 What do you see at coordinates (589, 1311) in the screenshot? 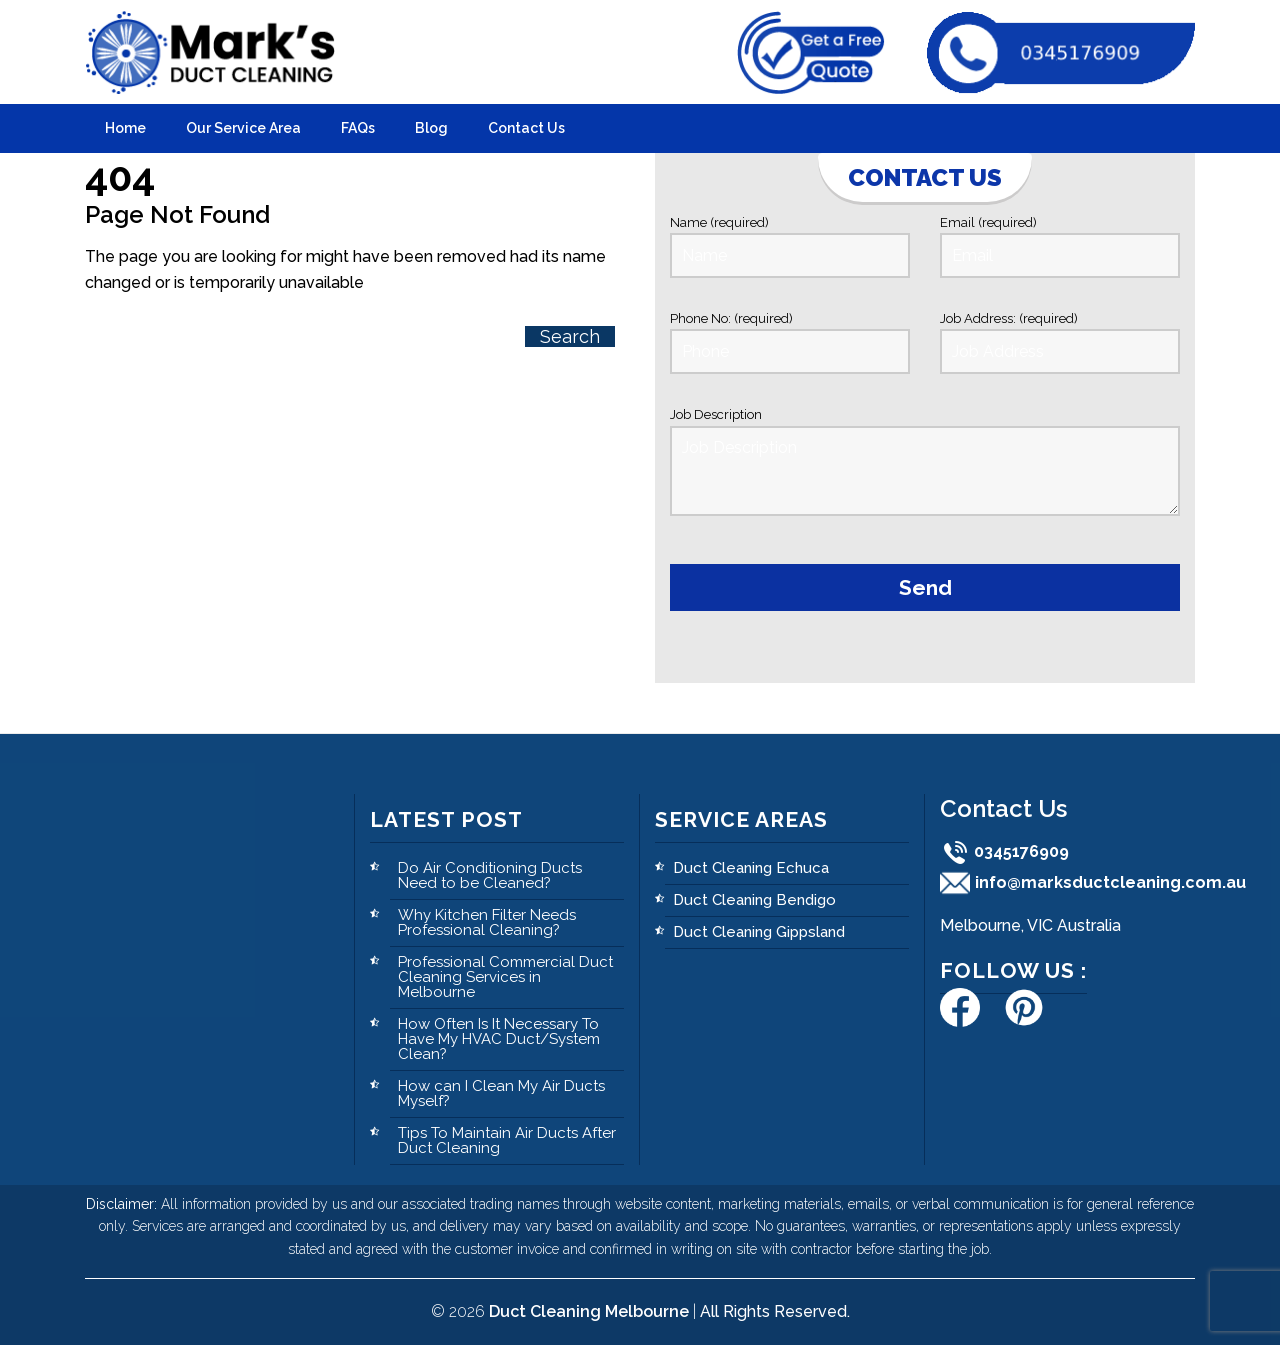
I see `Duct Cleaning Melbourne` at bounding box center [589, 1311].